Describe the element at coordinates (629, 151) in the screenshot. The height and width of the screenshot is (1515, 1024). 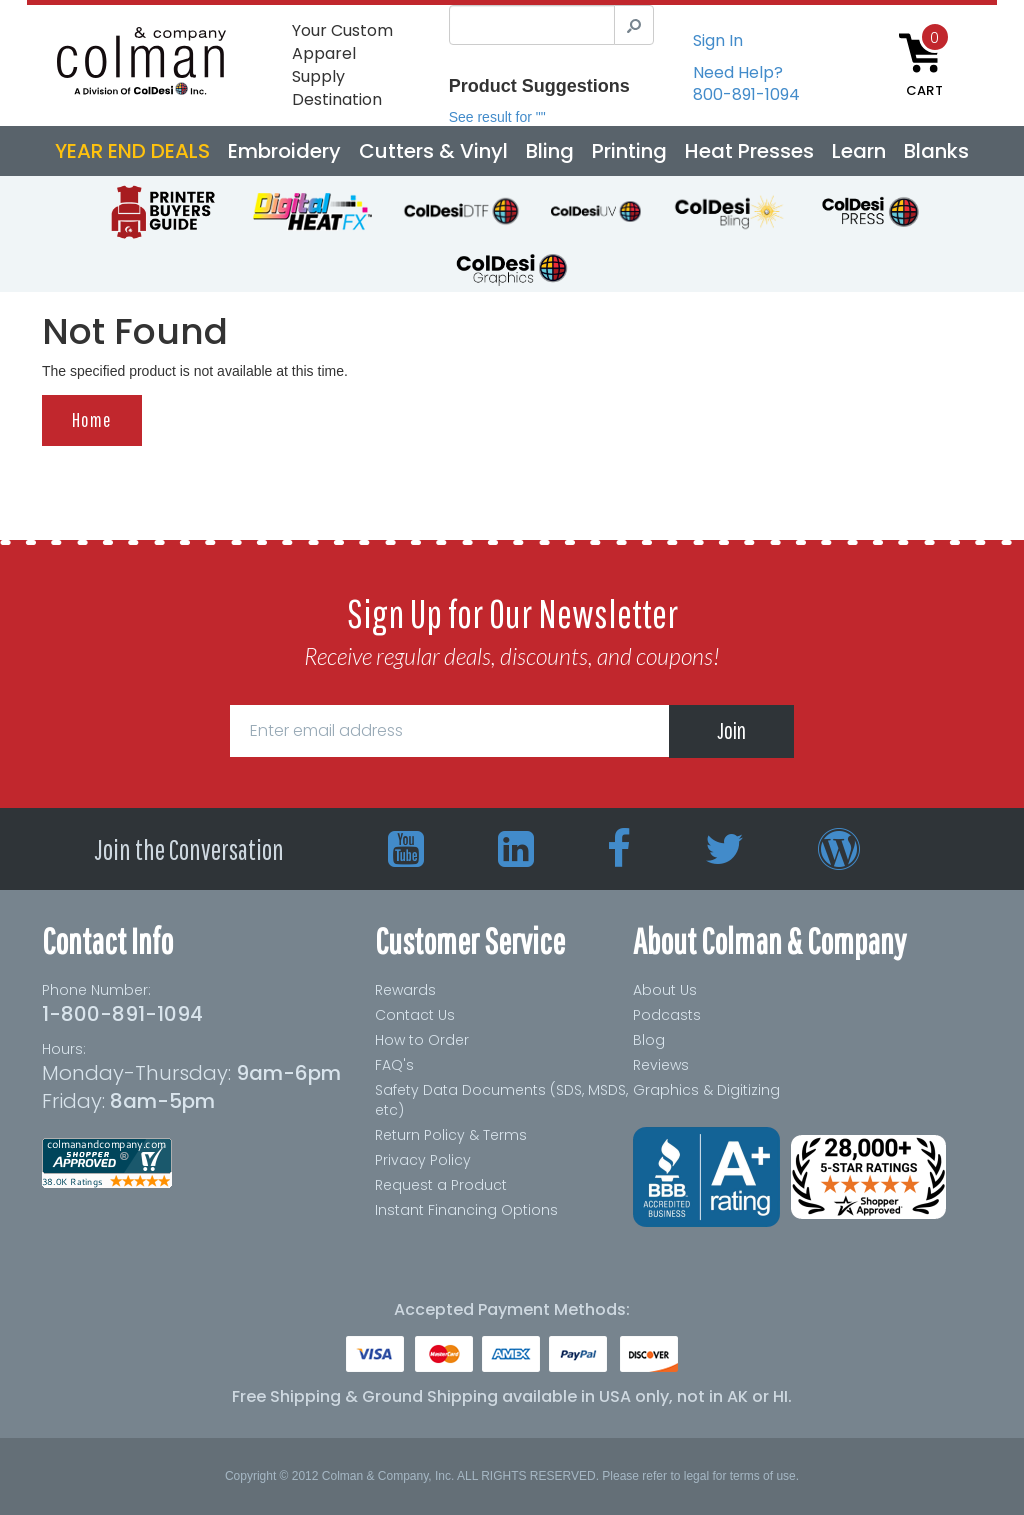
I see `Printing` at that location.